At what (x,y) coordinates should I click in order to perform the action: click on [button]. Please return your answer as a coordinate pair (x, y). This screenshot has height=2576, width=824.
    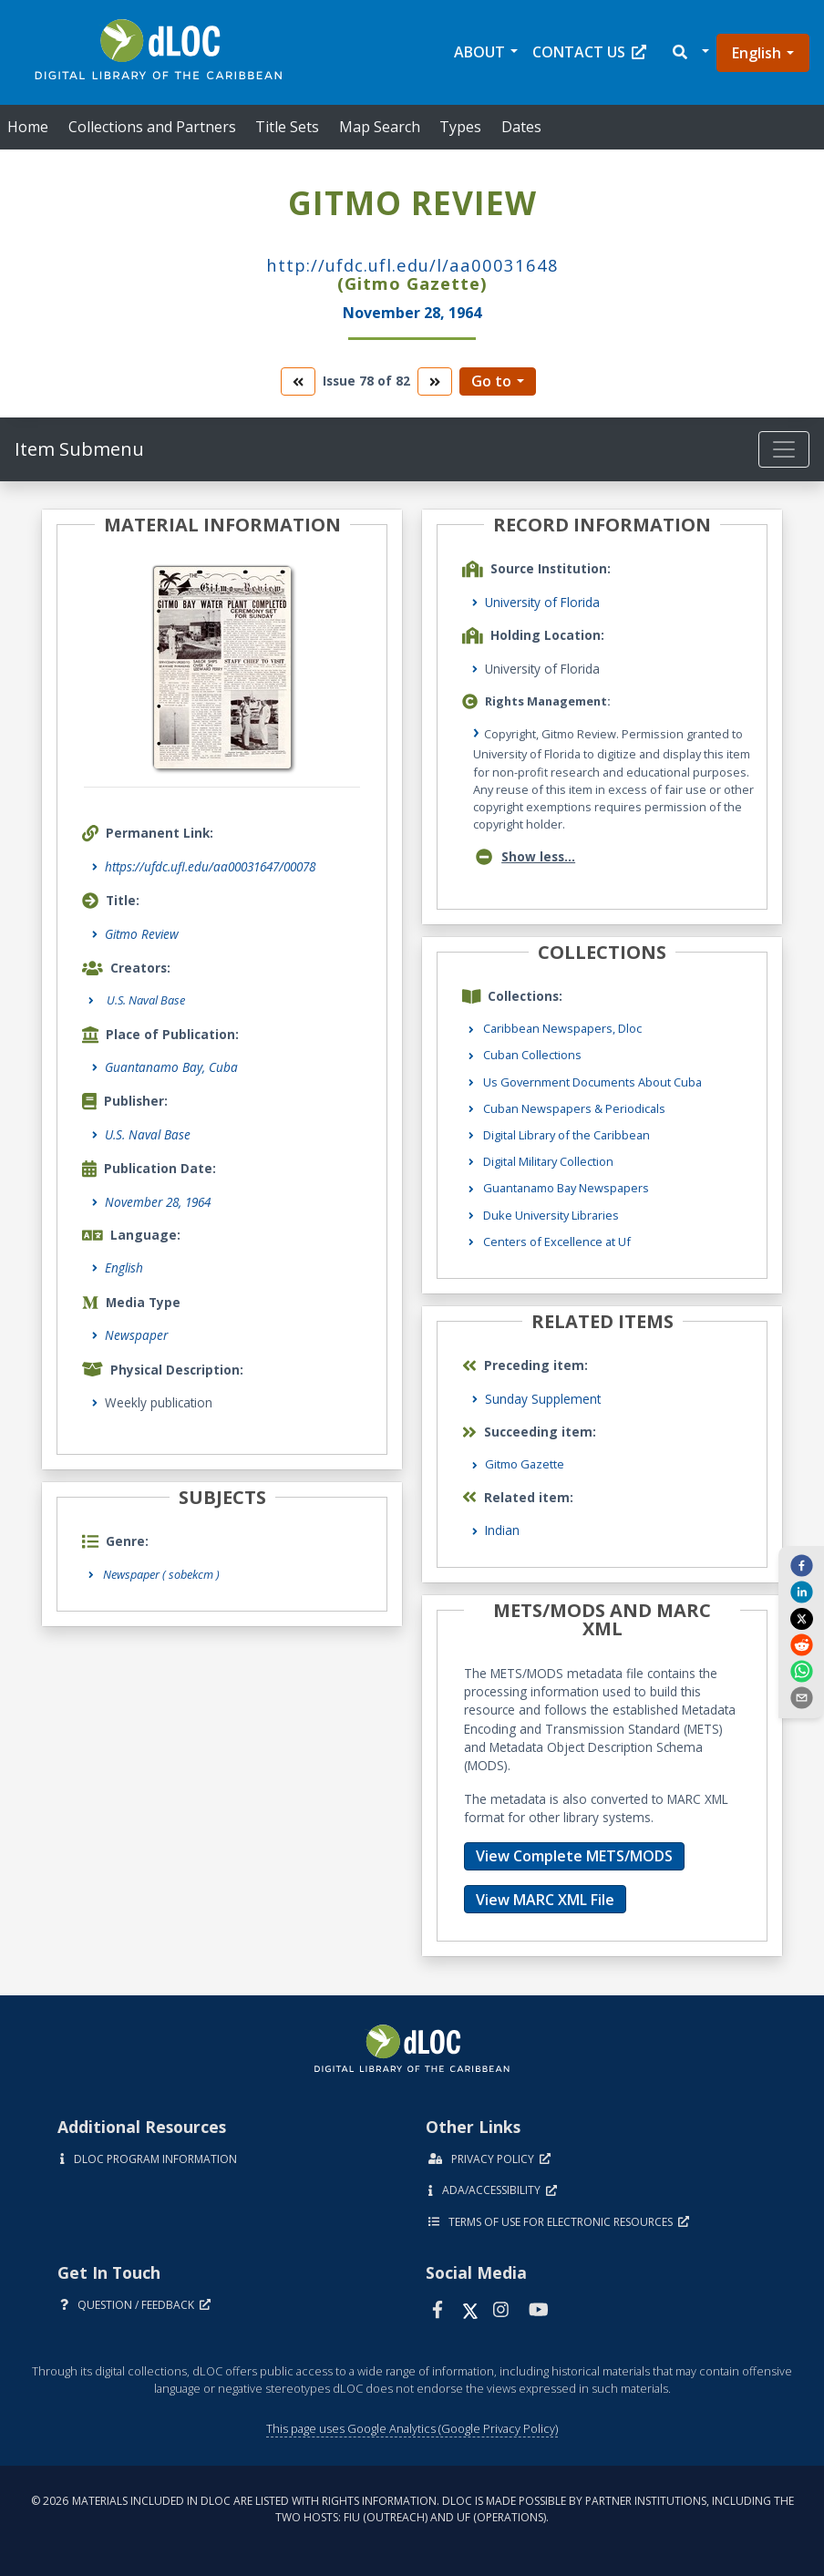
    Looking at the image, I should click on (689, 52).